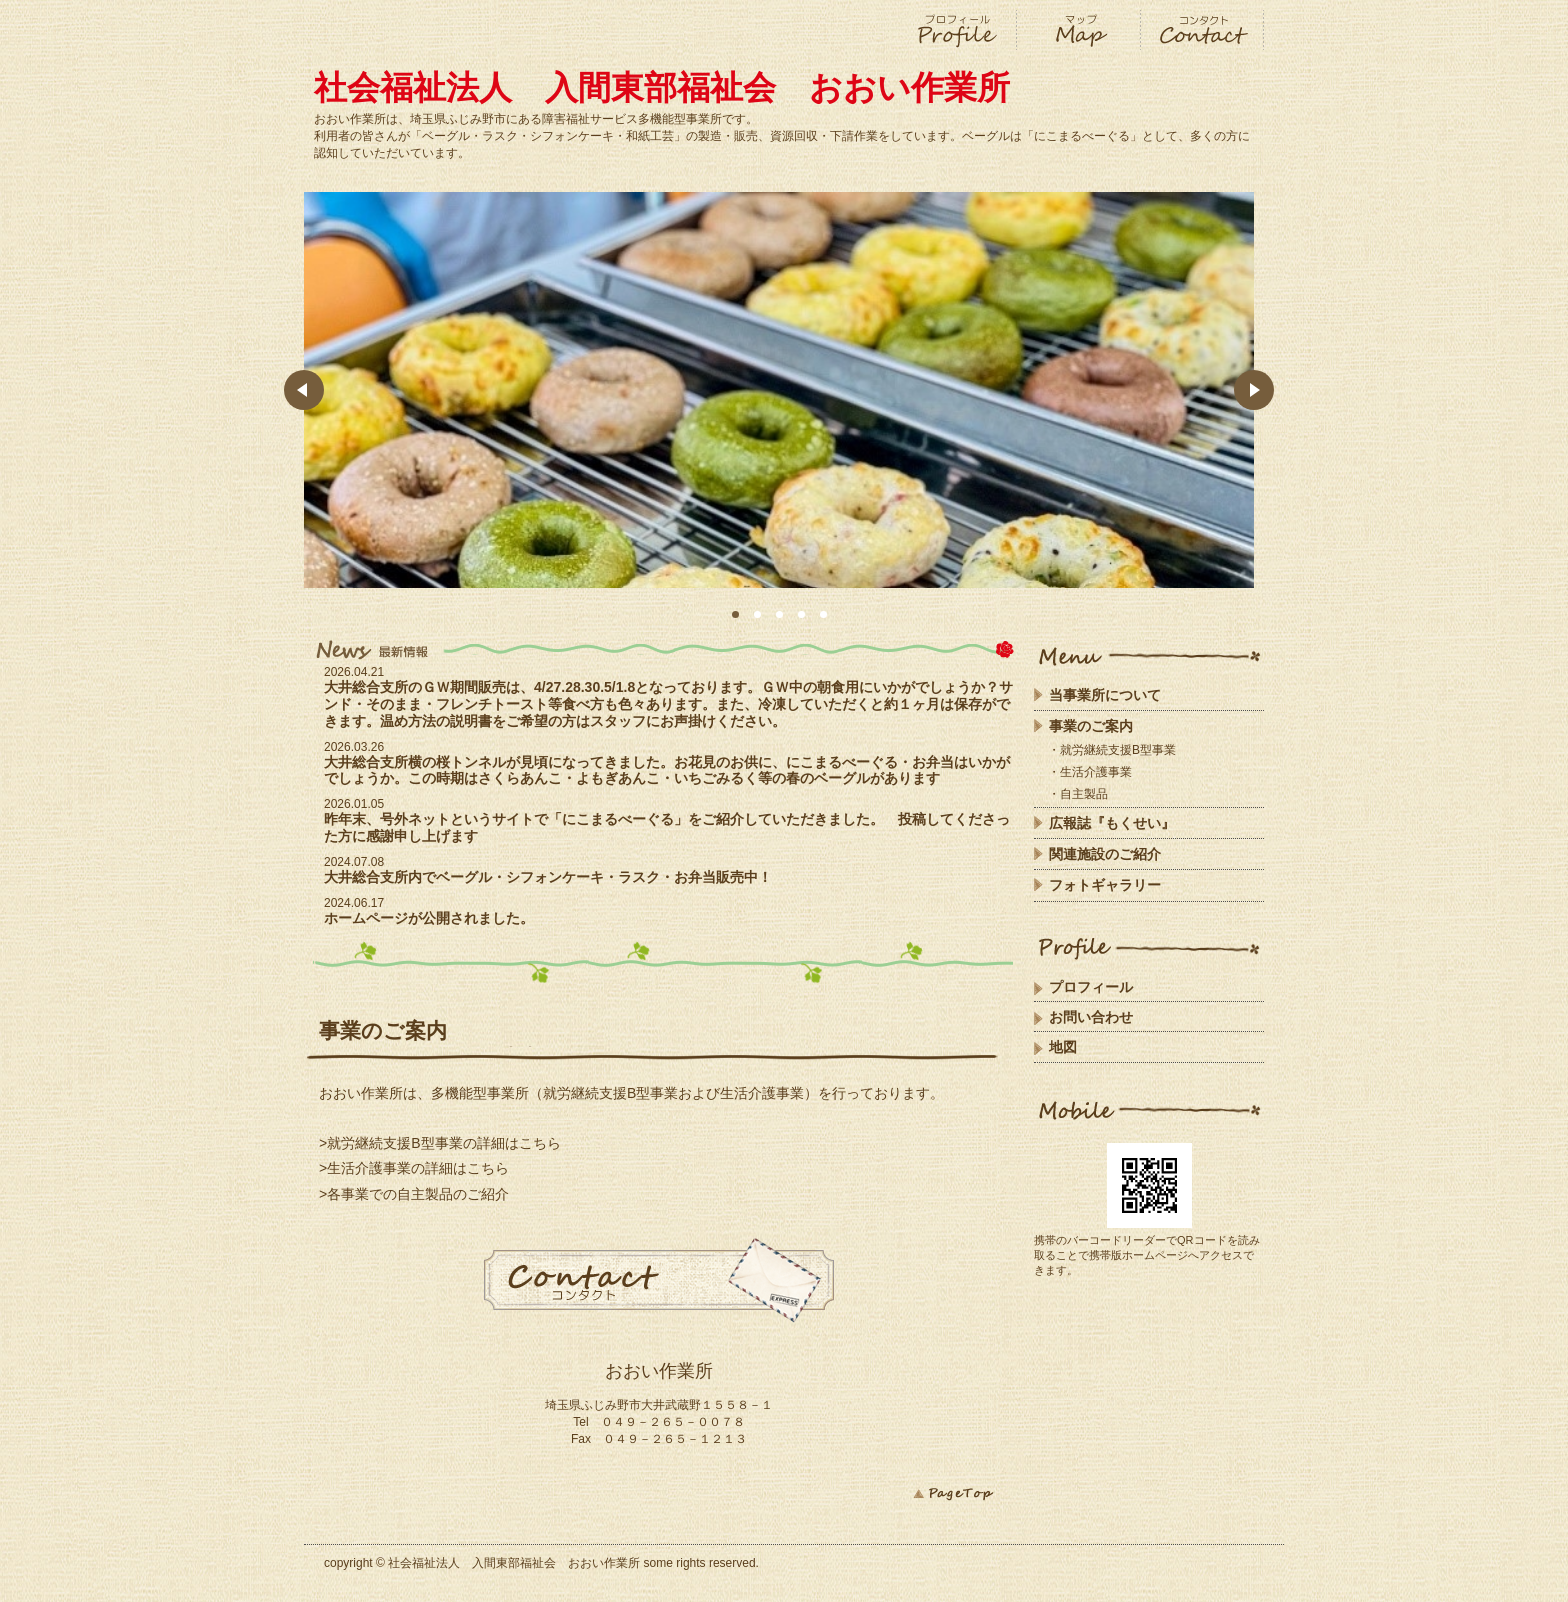 The height and width of the screenshot is (1602, 1568). I want to click on >就労継続支援B型事業の詳細はこちら, so click(440, 1143).